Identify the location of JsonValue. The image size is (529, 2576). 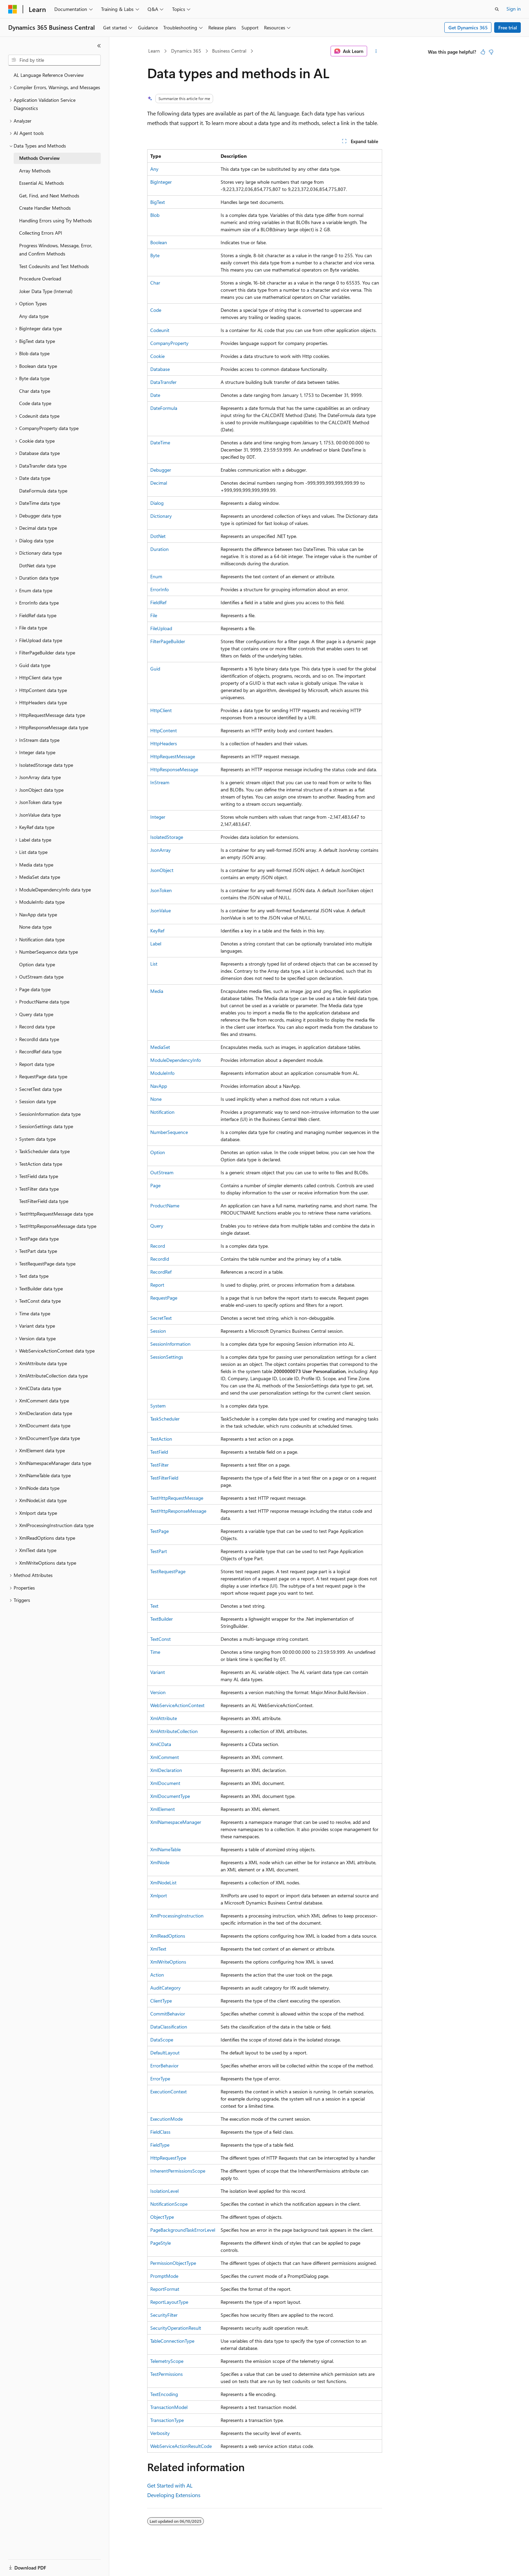
(160, 910).